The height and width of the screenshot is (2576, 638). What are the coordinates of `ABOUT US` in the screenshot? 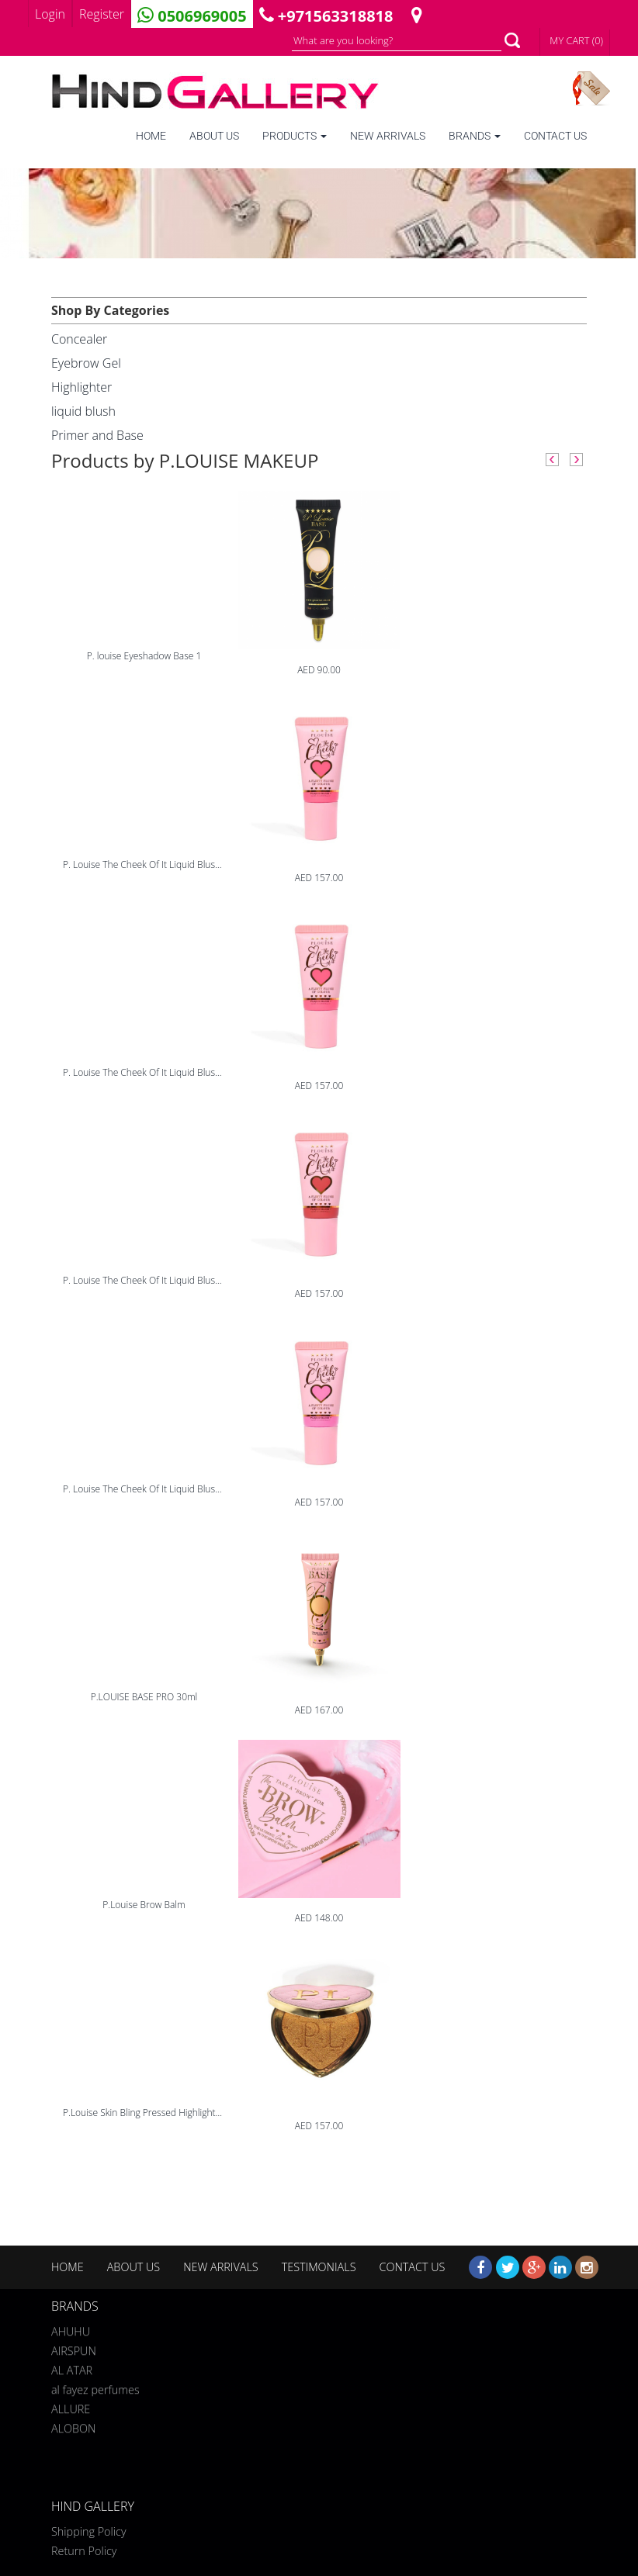 It's located at (214, 136).